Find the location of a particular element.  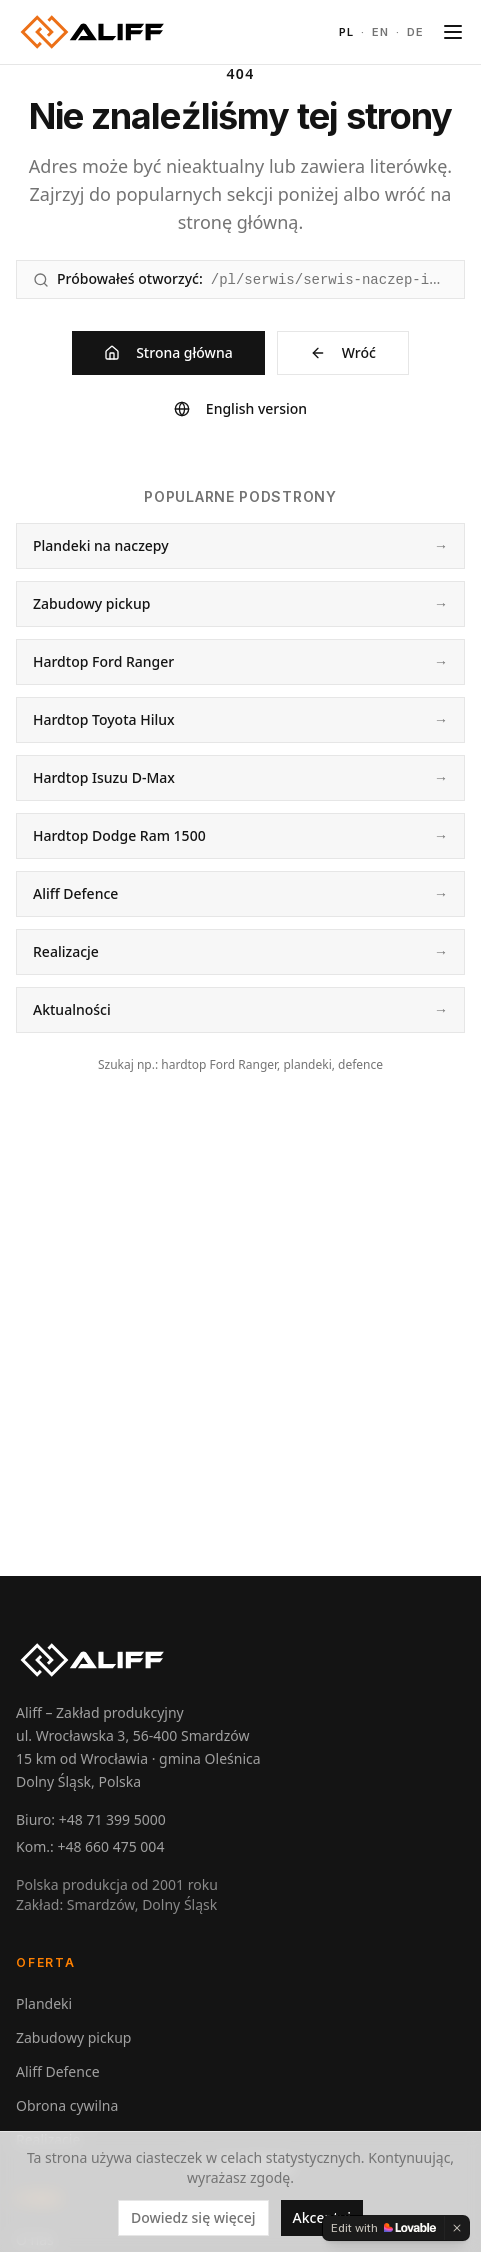

[Edit with Lovable] is located at coordinates (383, 2228).